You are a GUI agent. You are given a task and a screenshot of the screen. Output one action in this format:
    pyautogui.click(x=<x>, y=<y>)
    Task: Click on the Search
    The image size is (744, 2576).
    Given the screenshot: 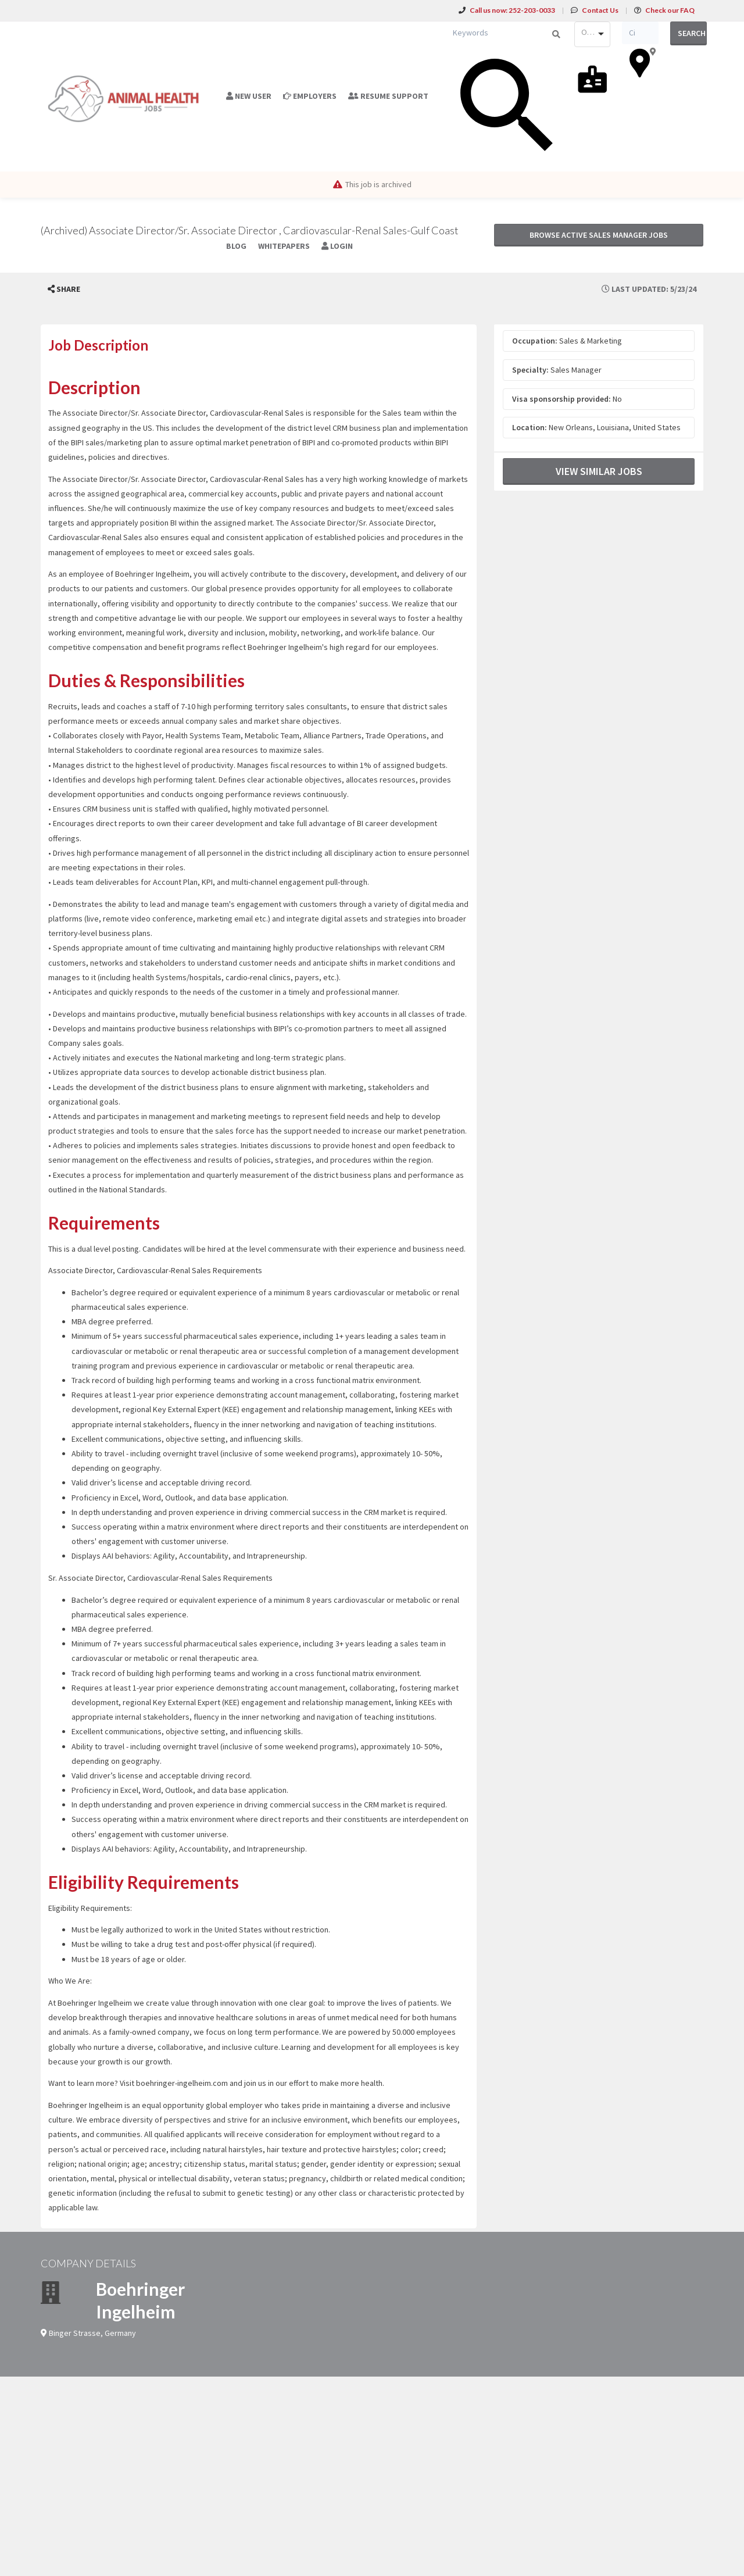 What is the action you would take?
    pyautogui.click(x=692, y=33)
    